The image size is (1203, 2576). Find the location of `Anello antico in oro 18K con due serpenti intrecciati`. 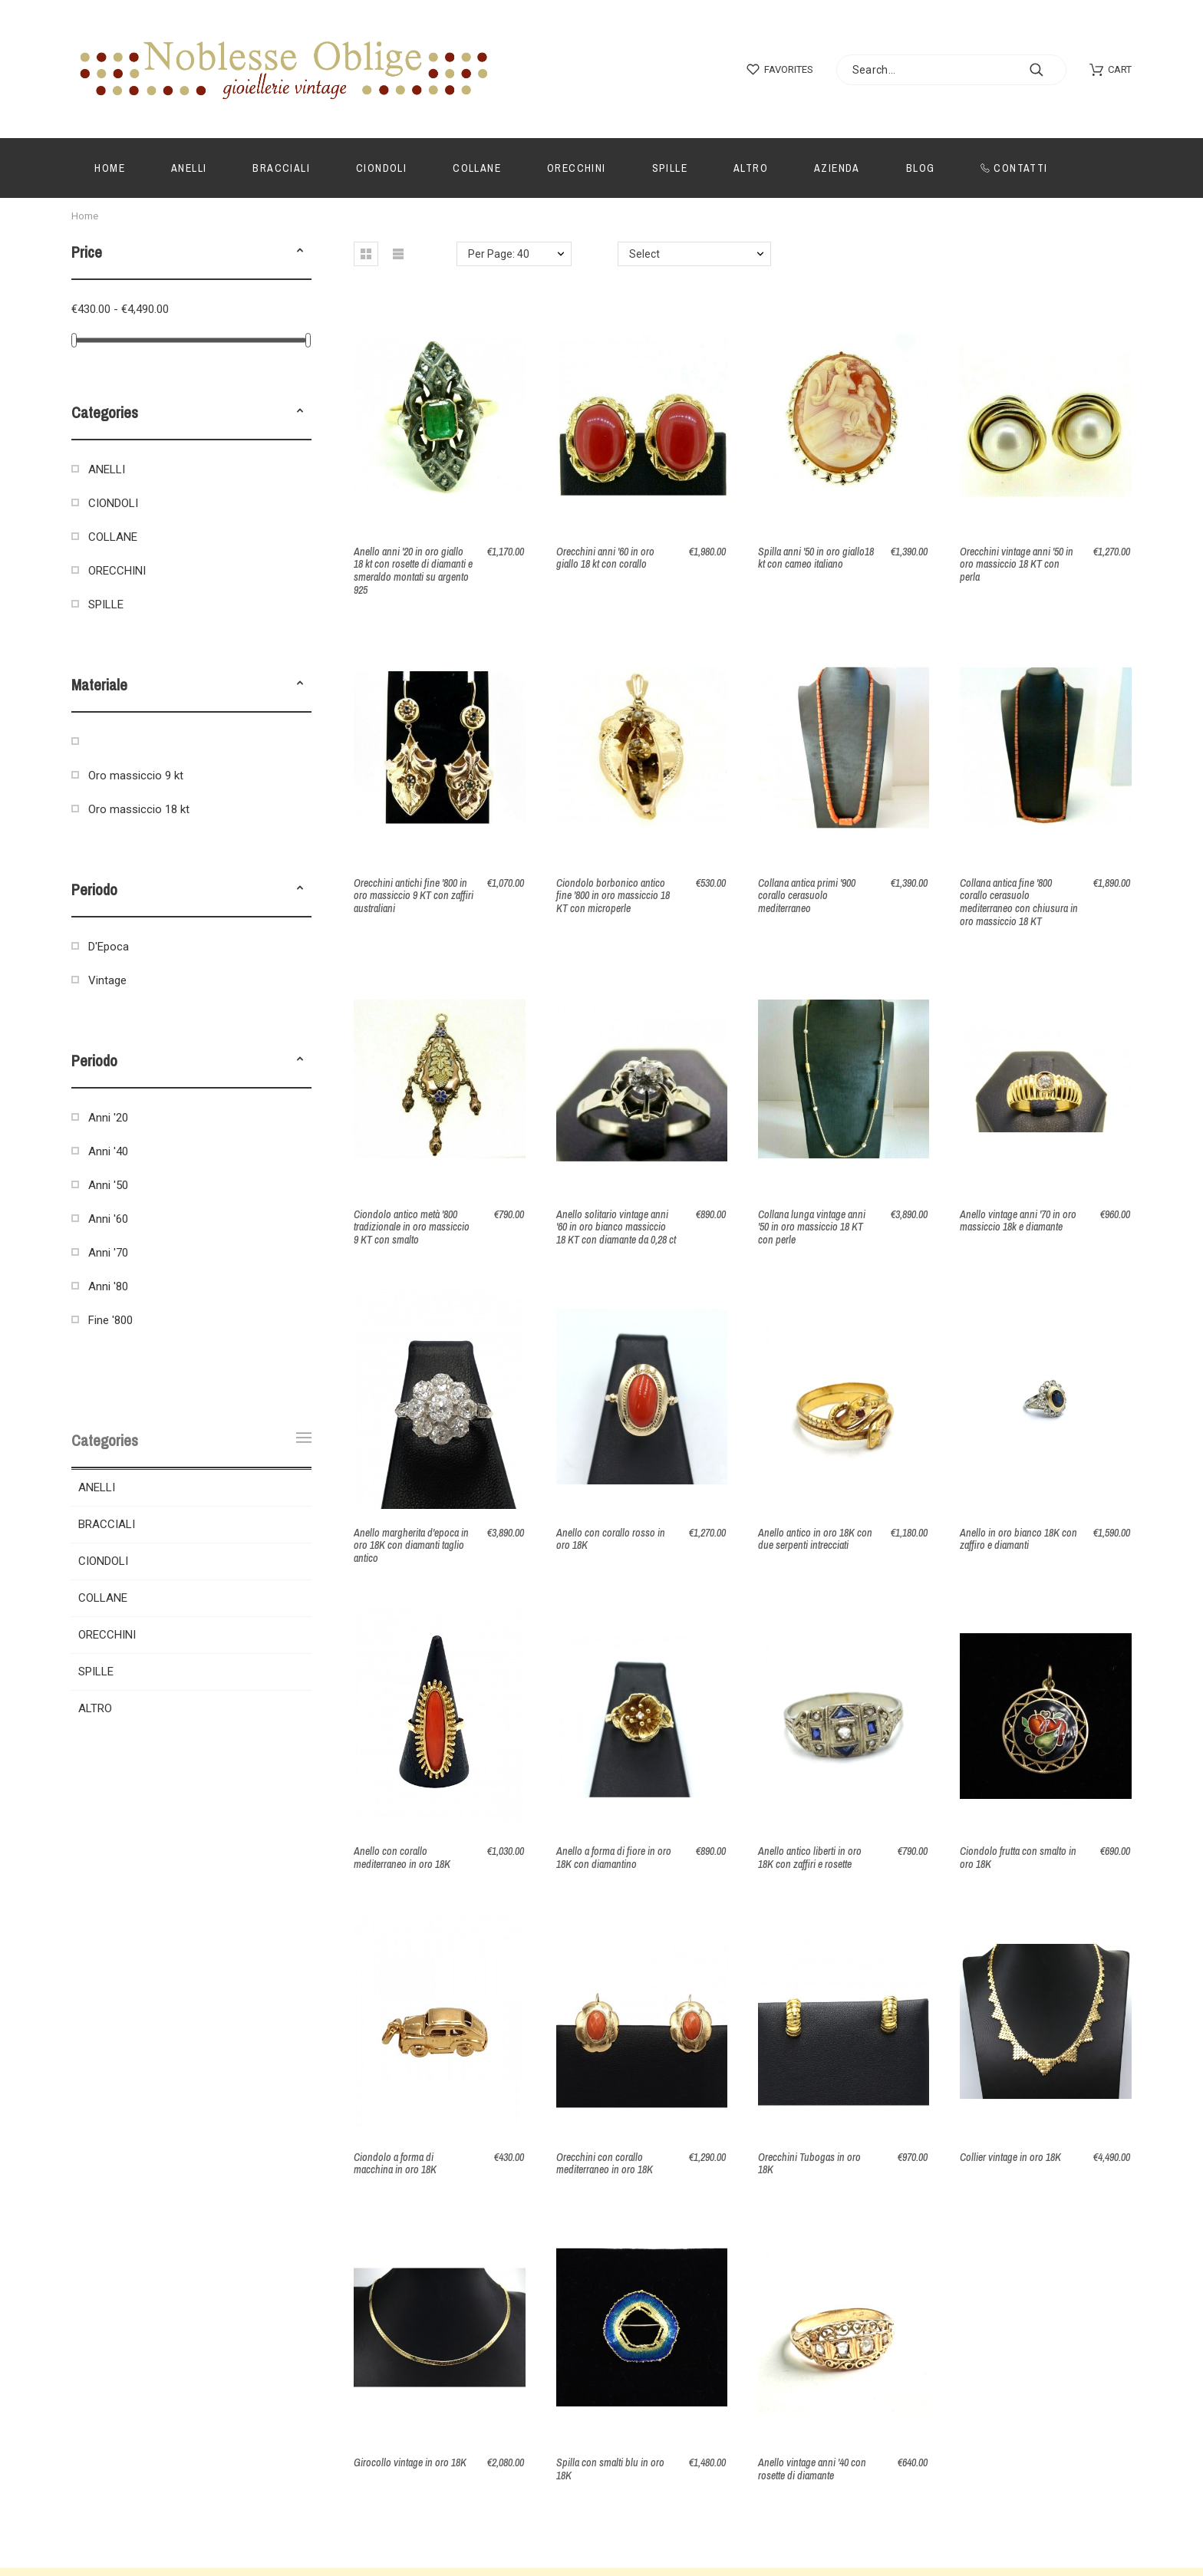

Anello antico in oro 18K con due serpenti intrecciati is located at coordinates (815, 1539).